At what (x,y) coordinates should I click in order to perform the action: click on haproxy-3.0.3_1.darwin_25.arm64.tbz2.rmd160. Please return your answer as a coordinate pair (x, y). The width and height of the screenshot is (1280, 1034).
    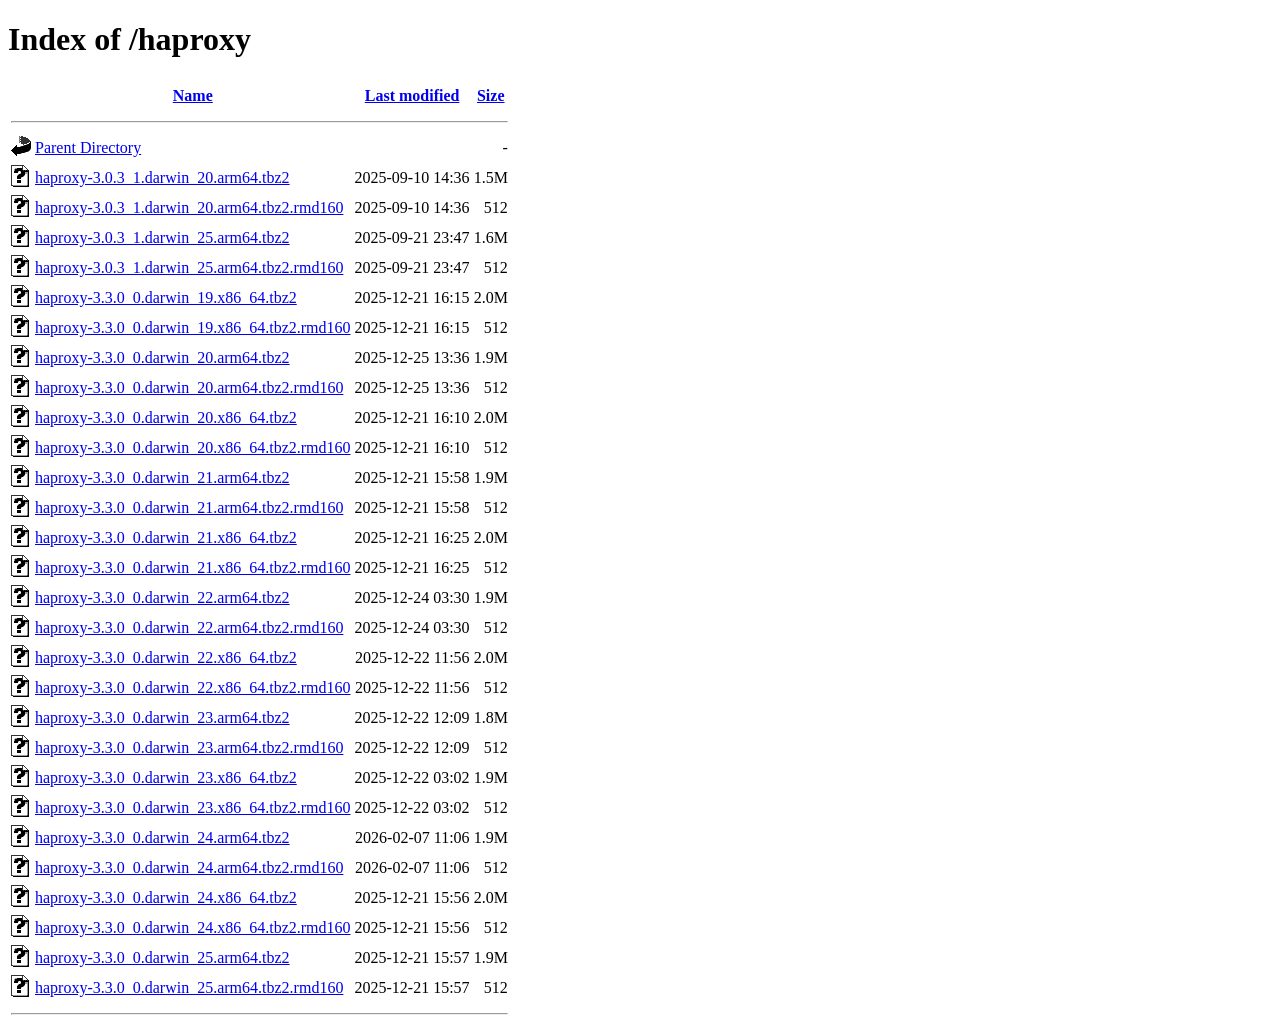
    Looking at the image, I should click on (189, 267).